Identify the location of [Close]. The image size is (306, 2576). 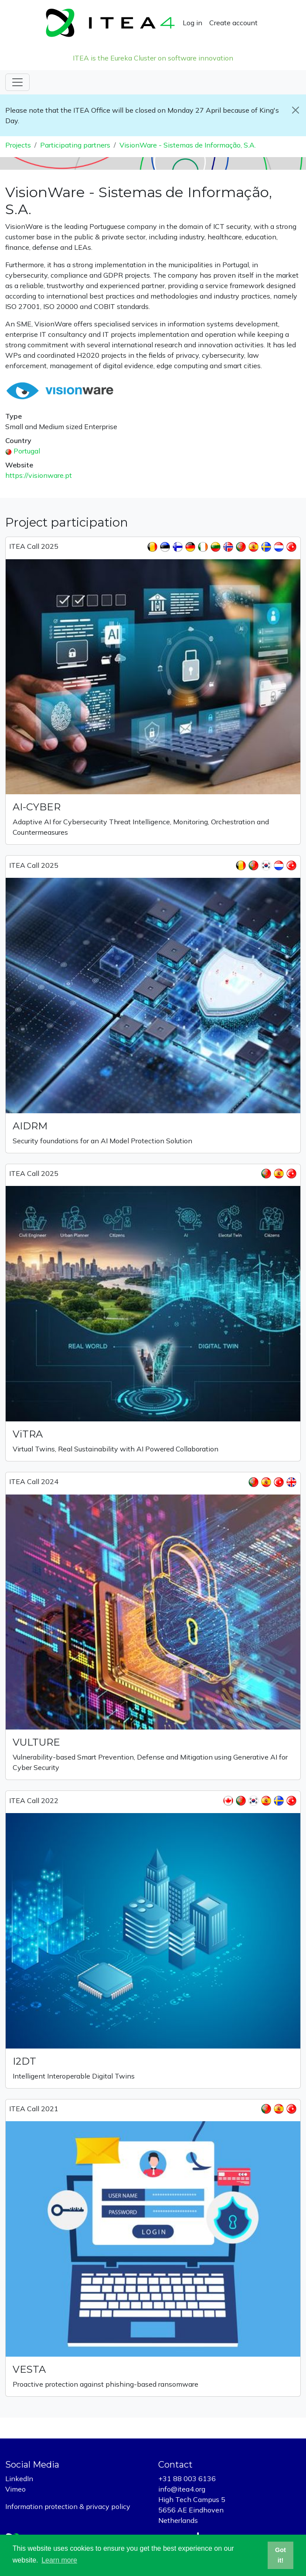
(295, 110).